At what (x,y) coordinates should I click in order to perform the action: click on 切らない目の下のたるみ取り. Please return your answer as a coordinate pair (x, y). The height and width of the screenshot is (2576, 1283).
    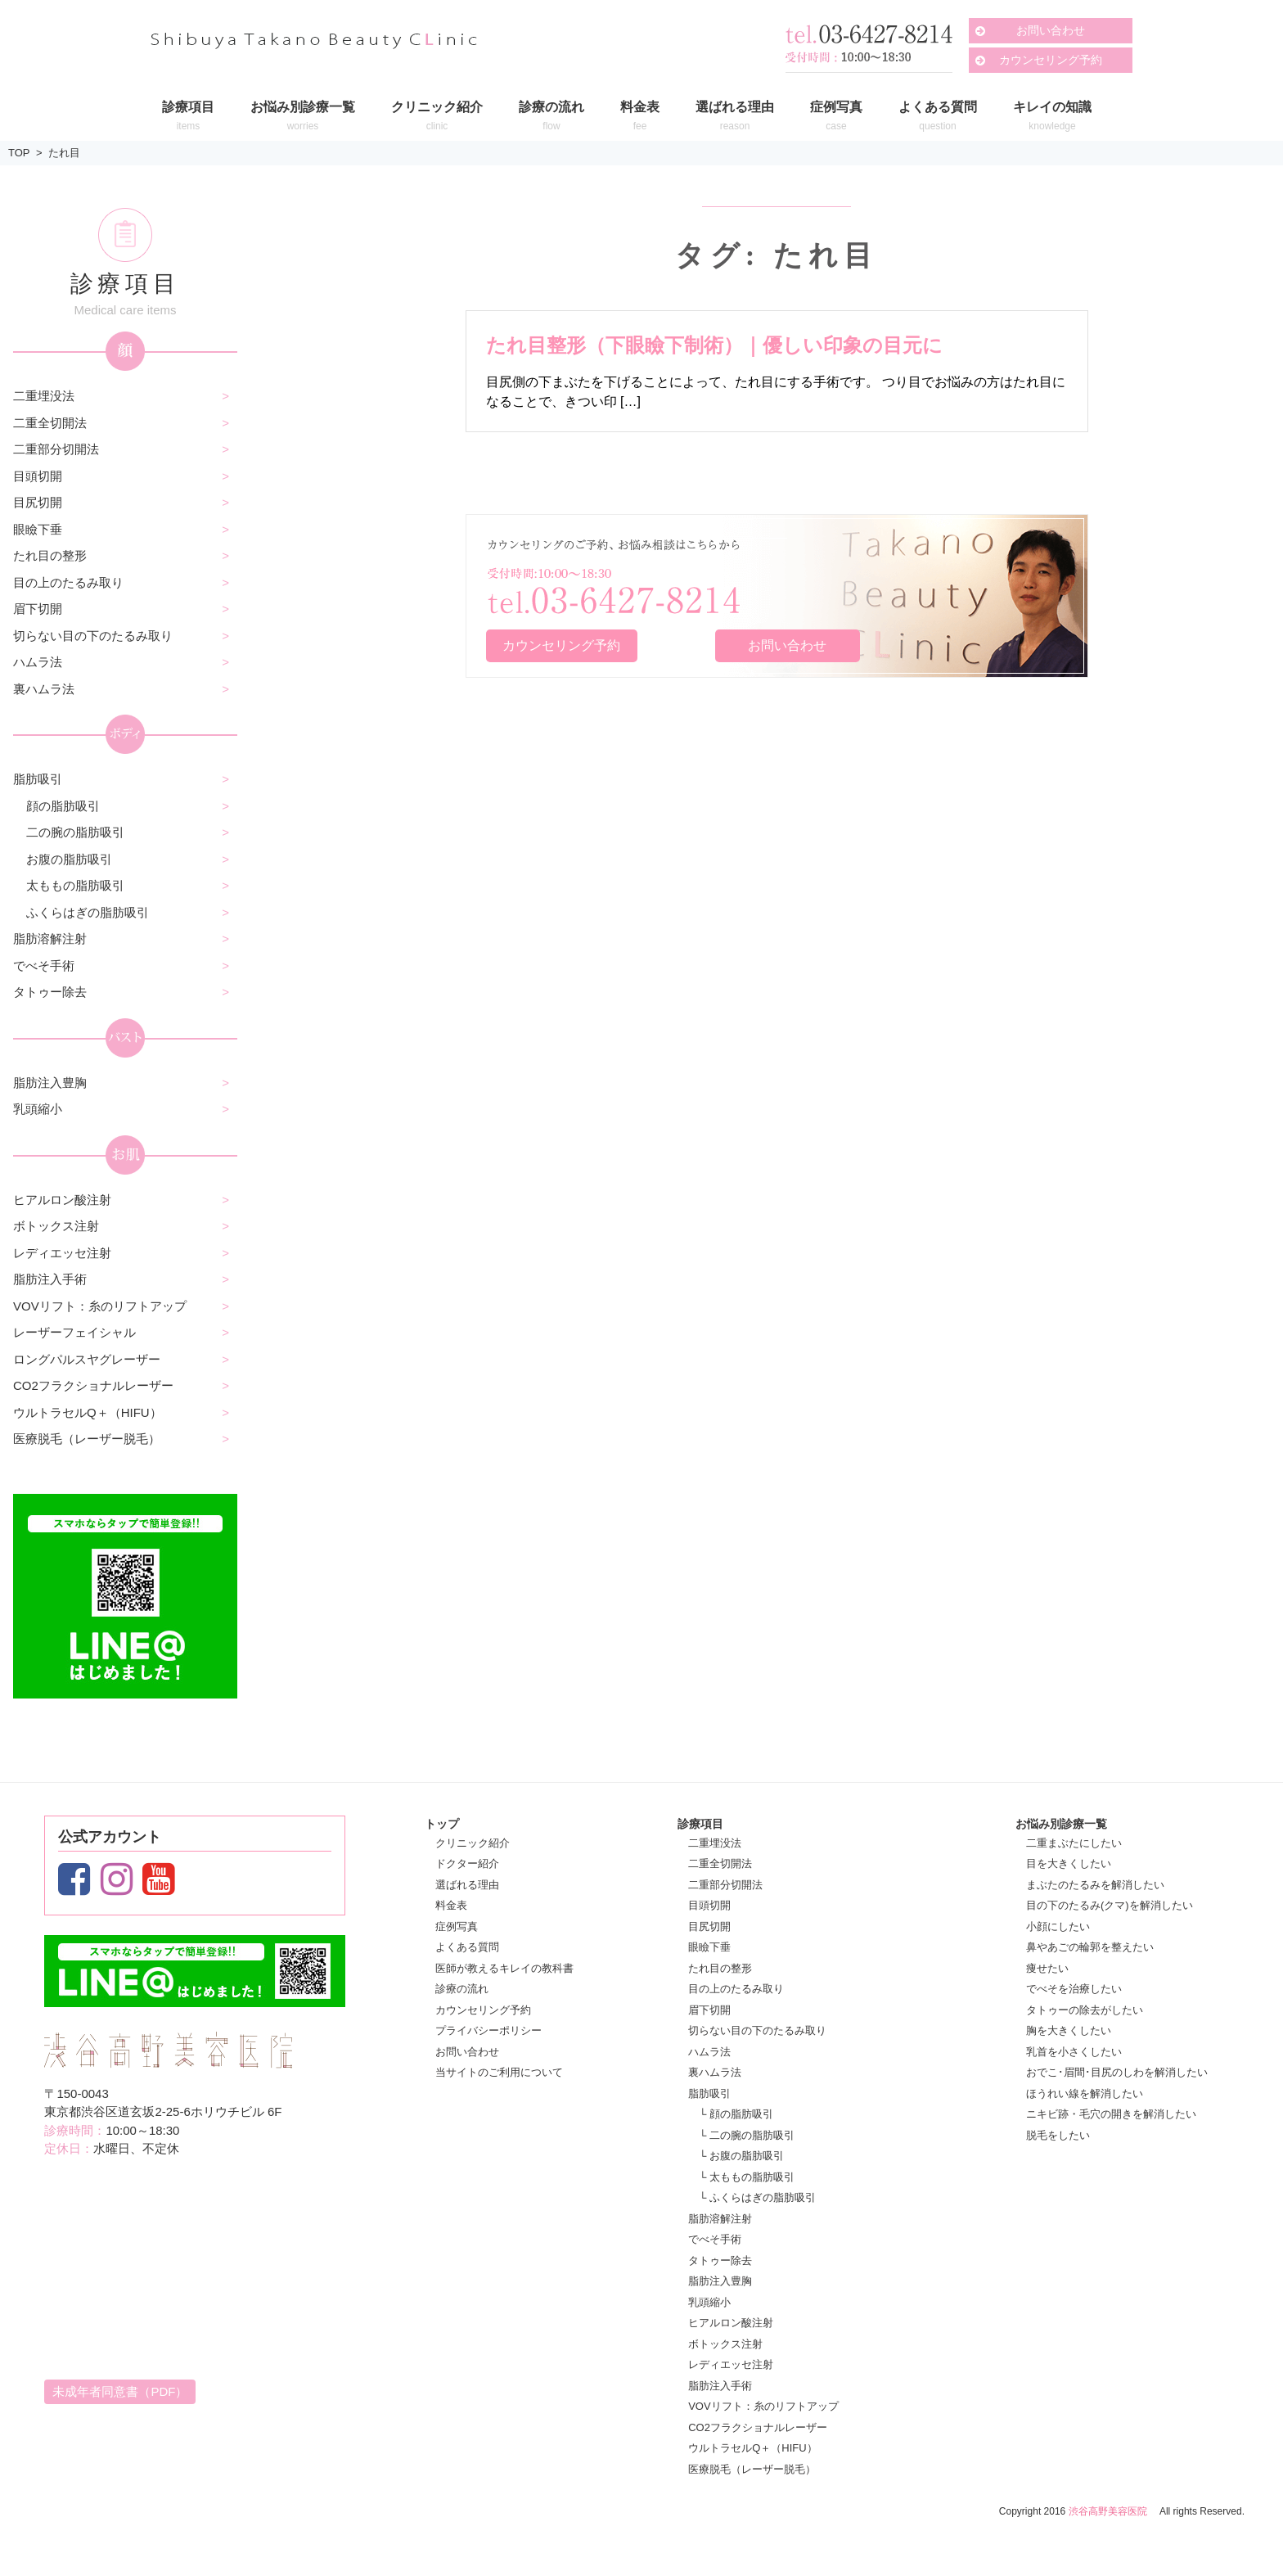
    Looking at the image, I should click on (93, 636).